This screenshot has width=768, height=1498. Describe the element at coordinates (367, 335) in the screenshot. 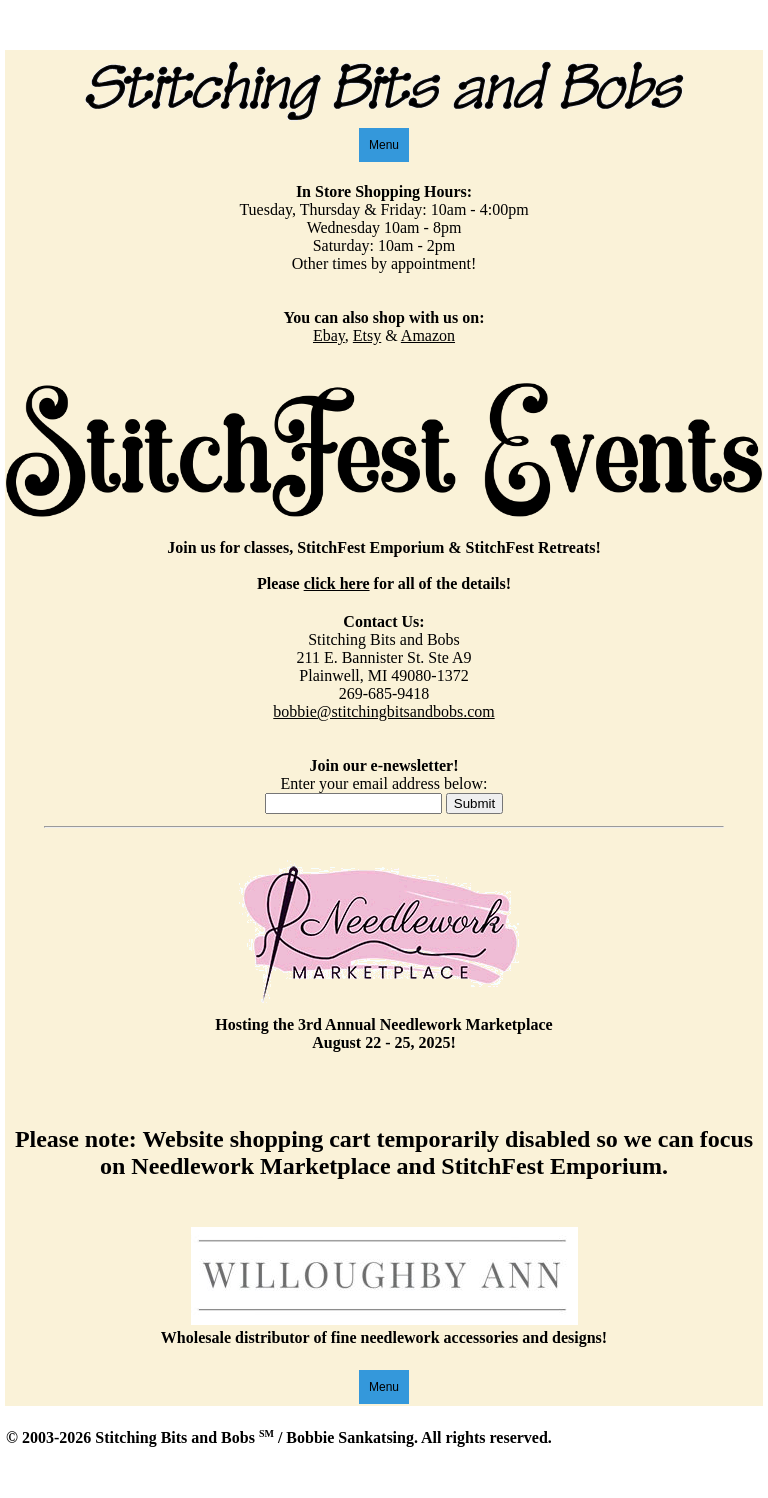

I see `Etsy` at that location.